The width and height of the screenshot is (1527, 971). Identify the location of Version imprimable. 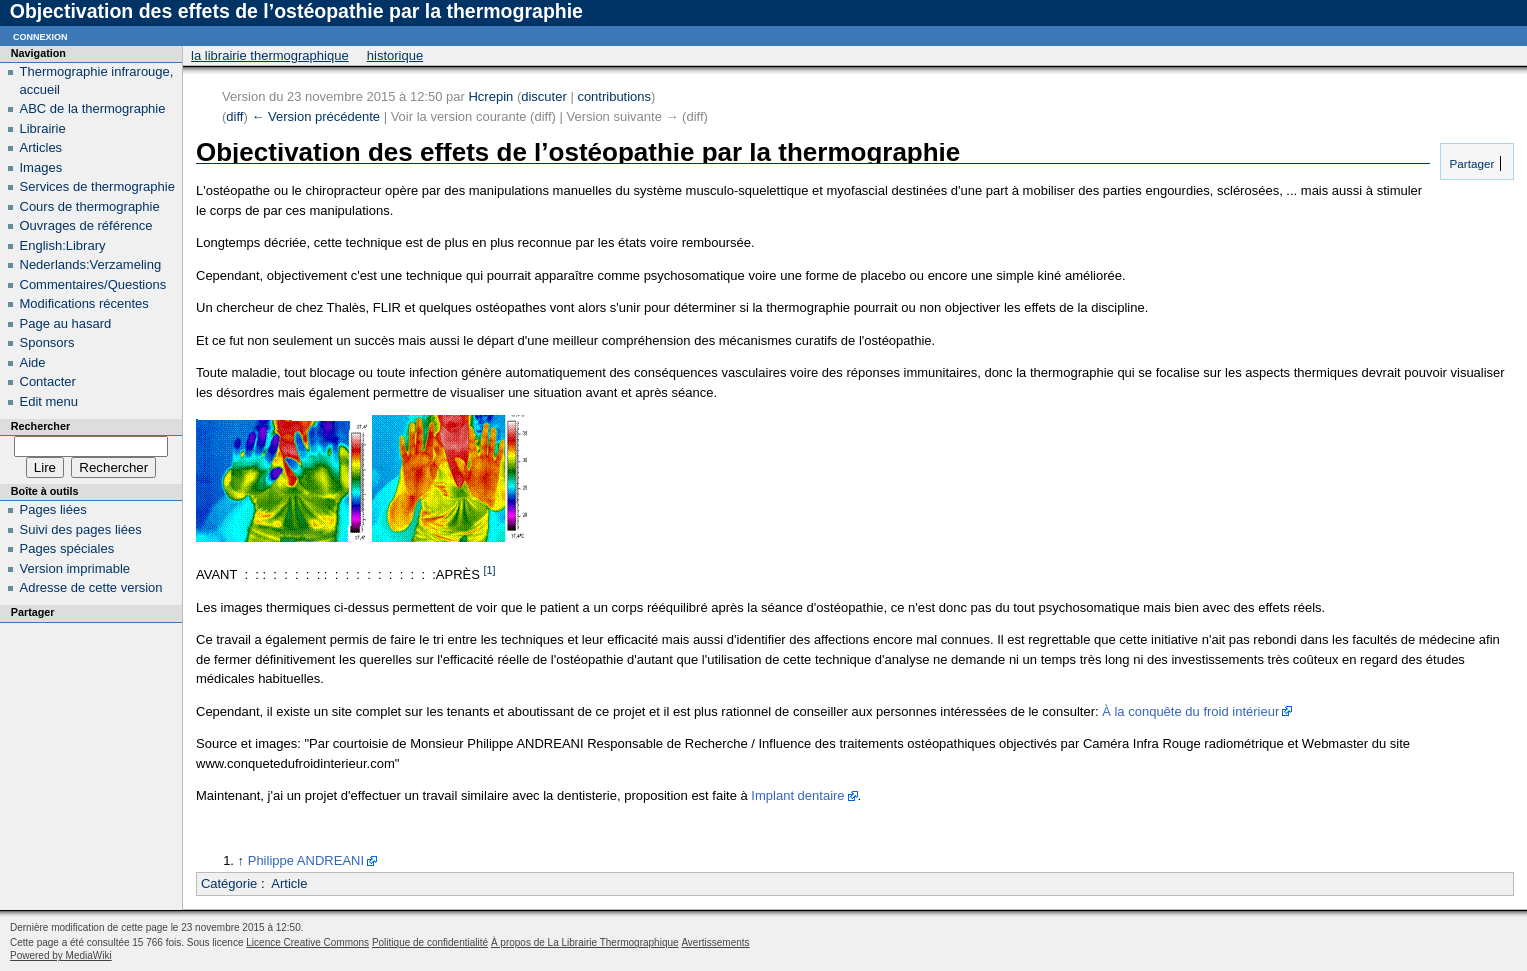
(75, 568).